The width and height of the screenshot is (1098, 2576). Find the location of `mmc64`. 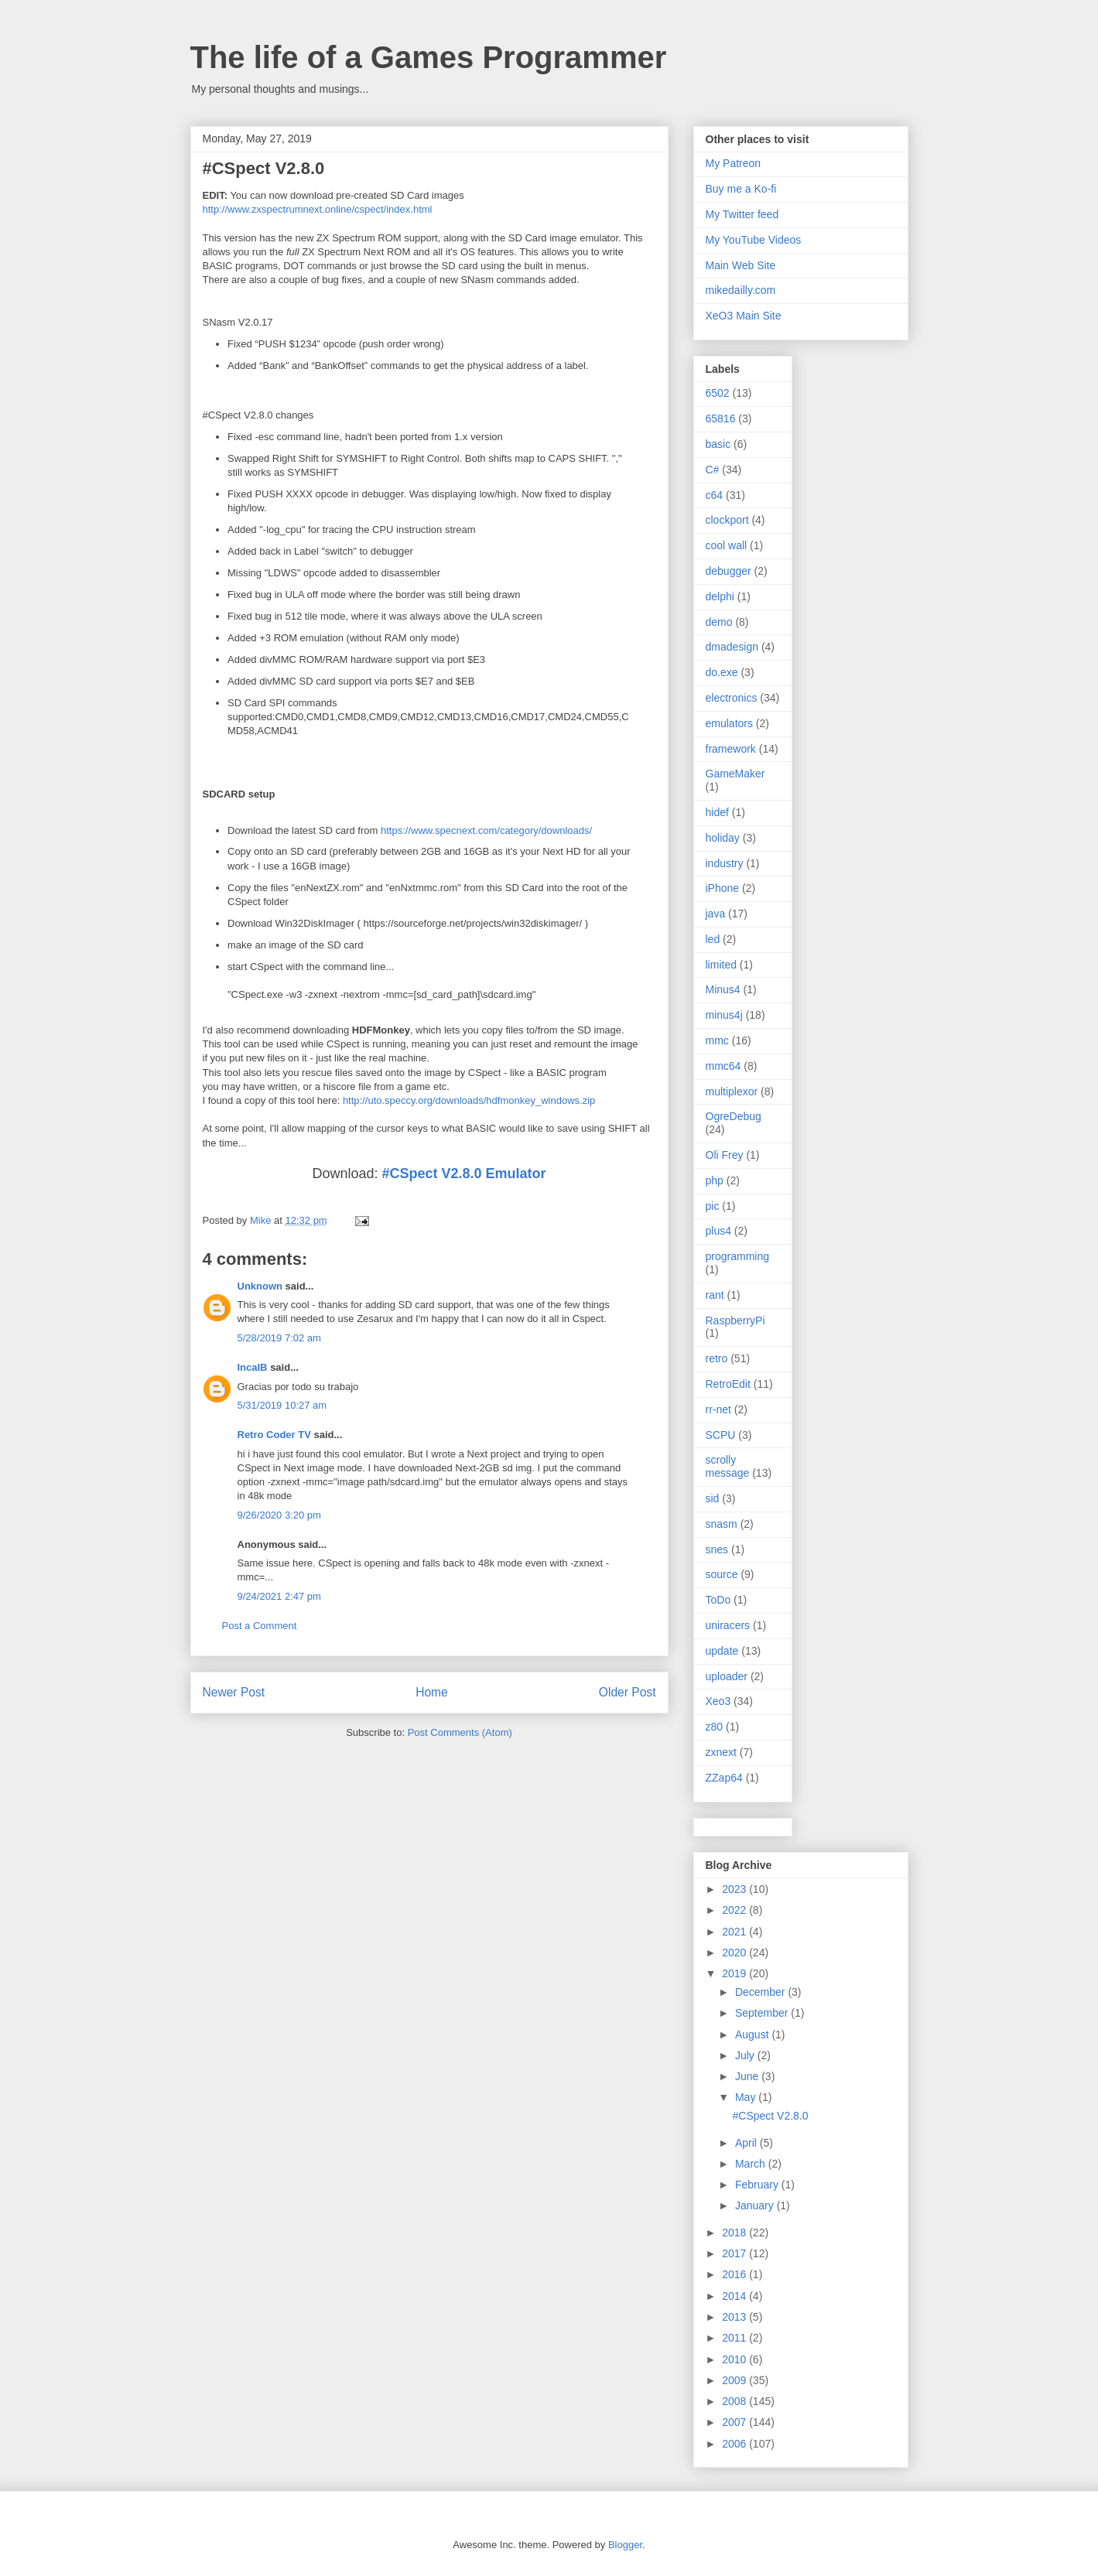

mmc64 is located at coordinates (723, 1066).